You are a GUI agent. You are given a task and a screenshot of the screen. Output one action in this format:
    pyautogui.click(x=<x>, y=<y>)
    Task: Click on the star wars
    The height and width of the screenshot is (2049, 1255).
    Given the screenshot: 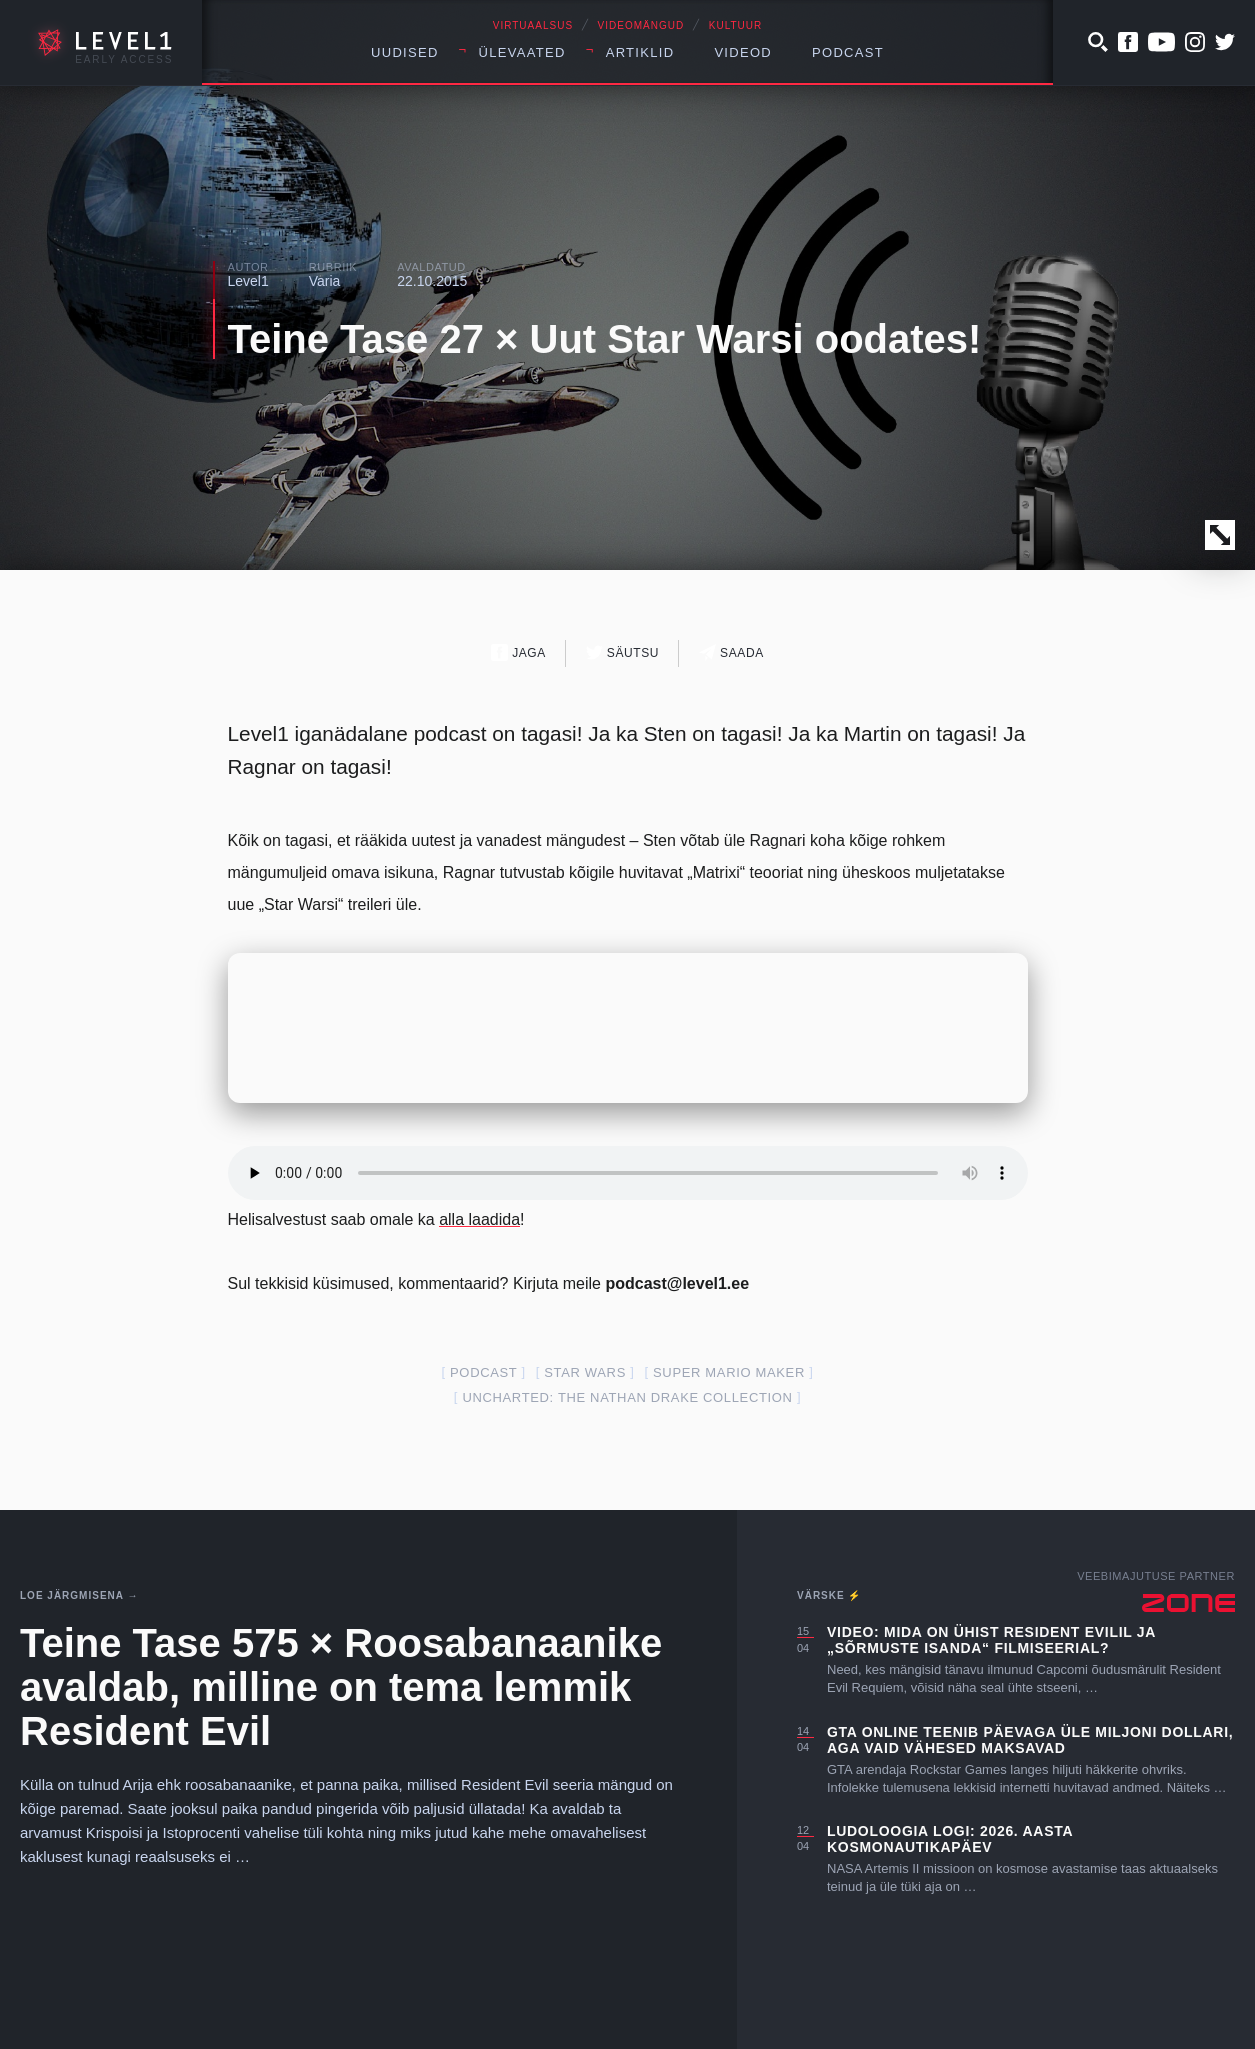 What is the action you would take?
    pyautogui.click(x=585, y=1372)
    